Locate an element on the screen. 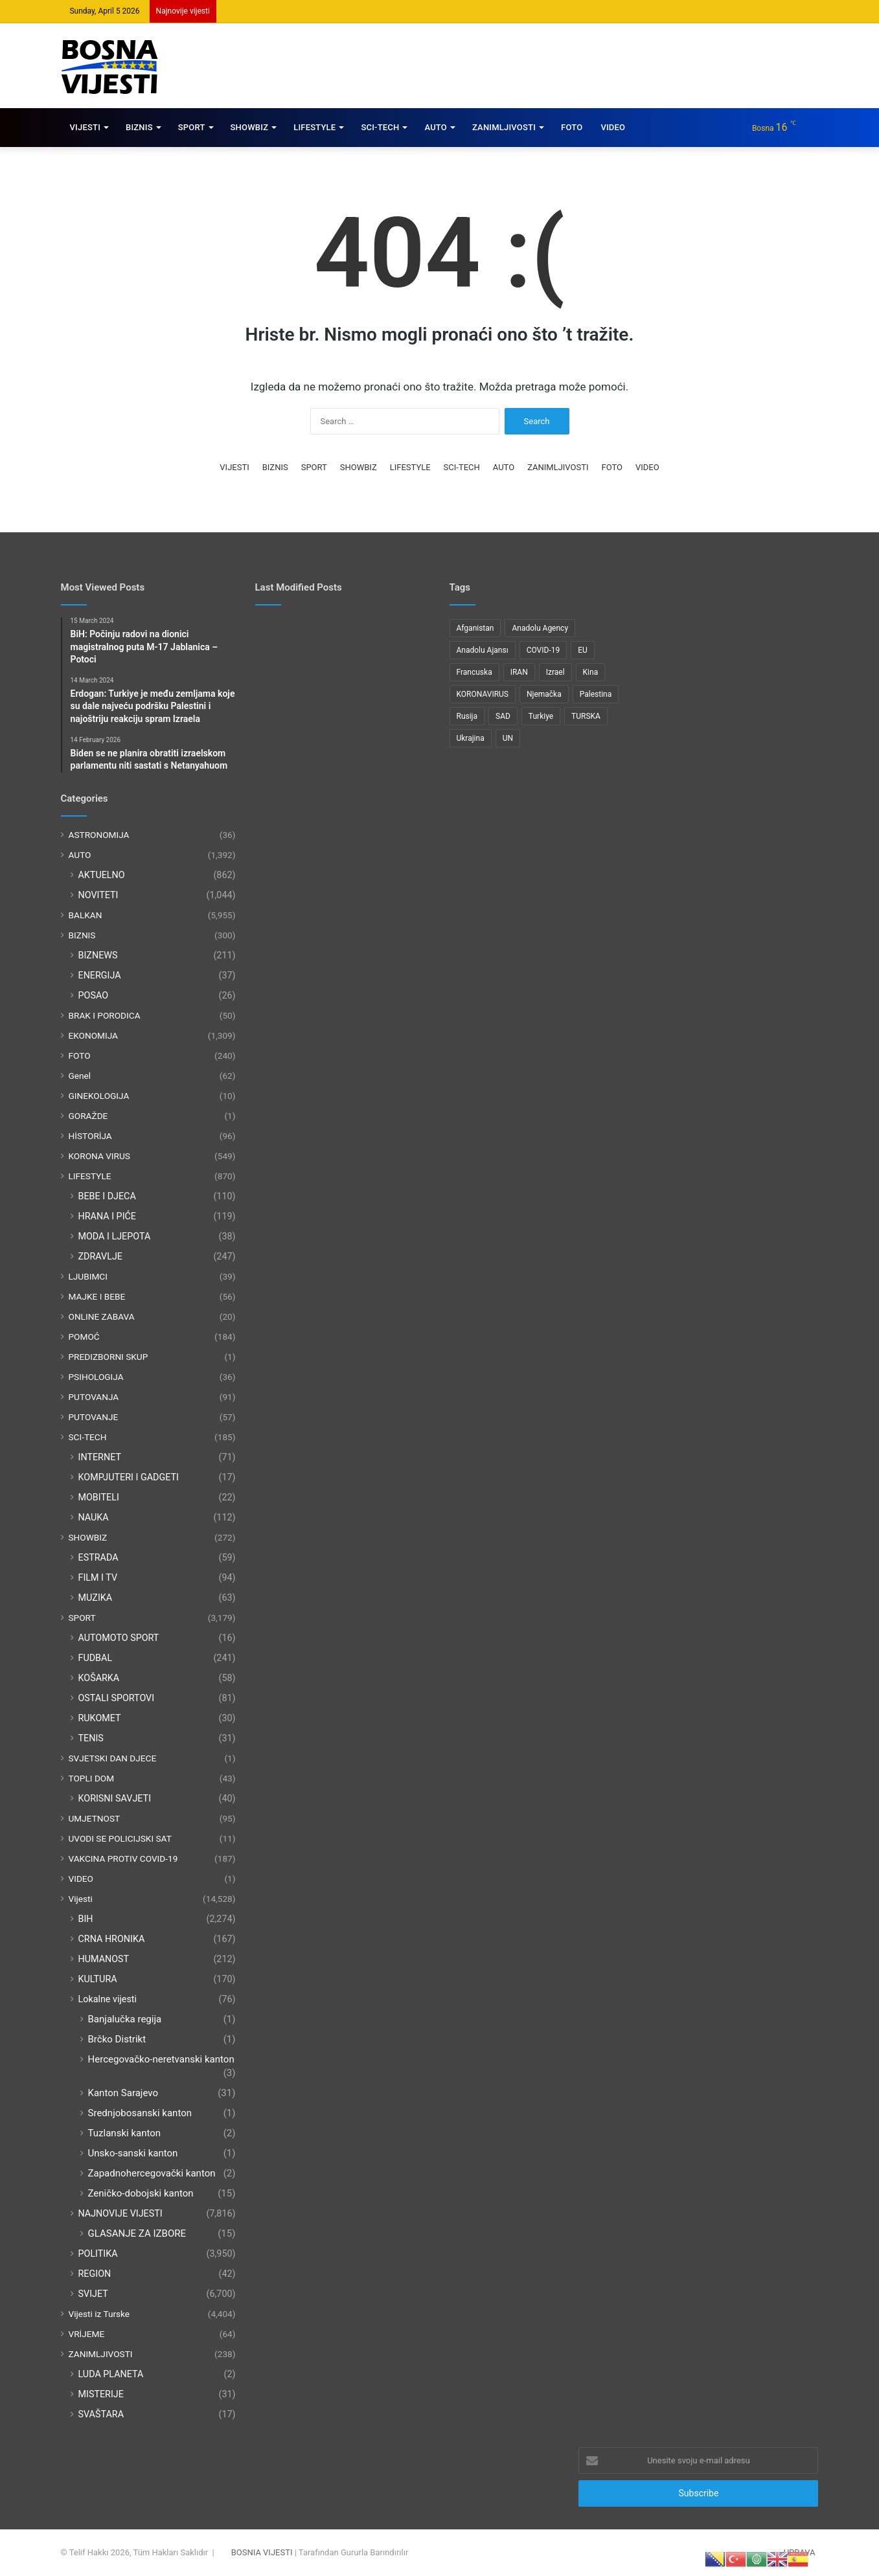 The height and width of the screenshot is (2576, 879). Turkiye [Turkiye (77 items)] is located at coordinates (541, 716).